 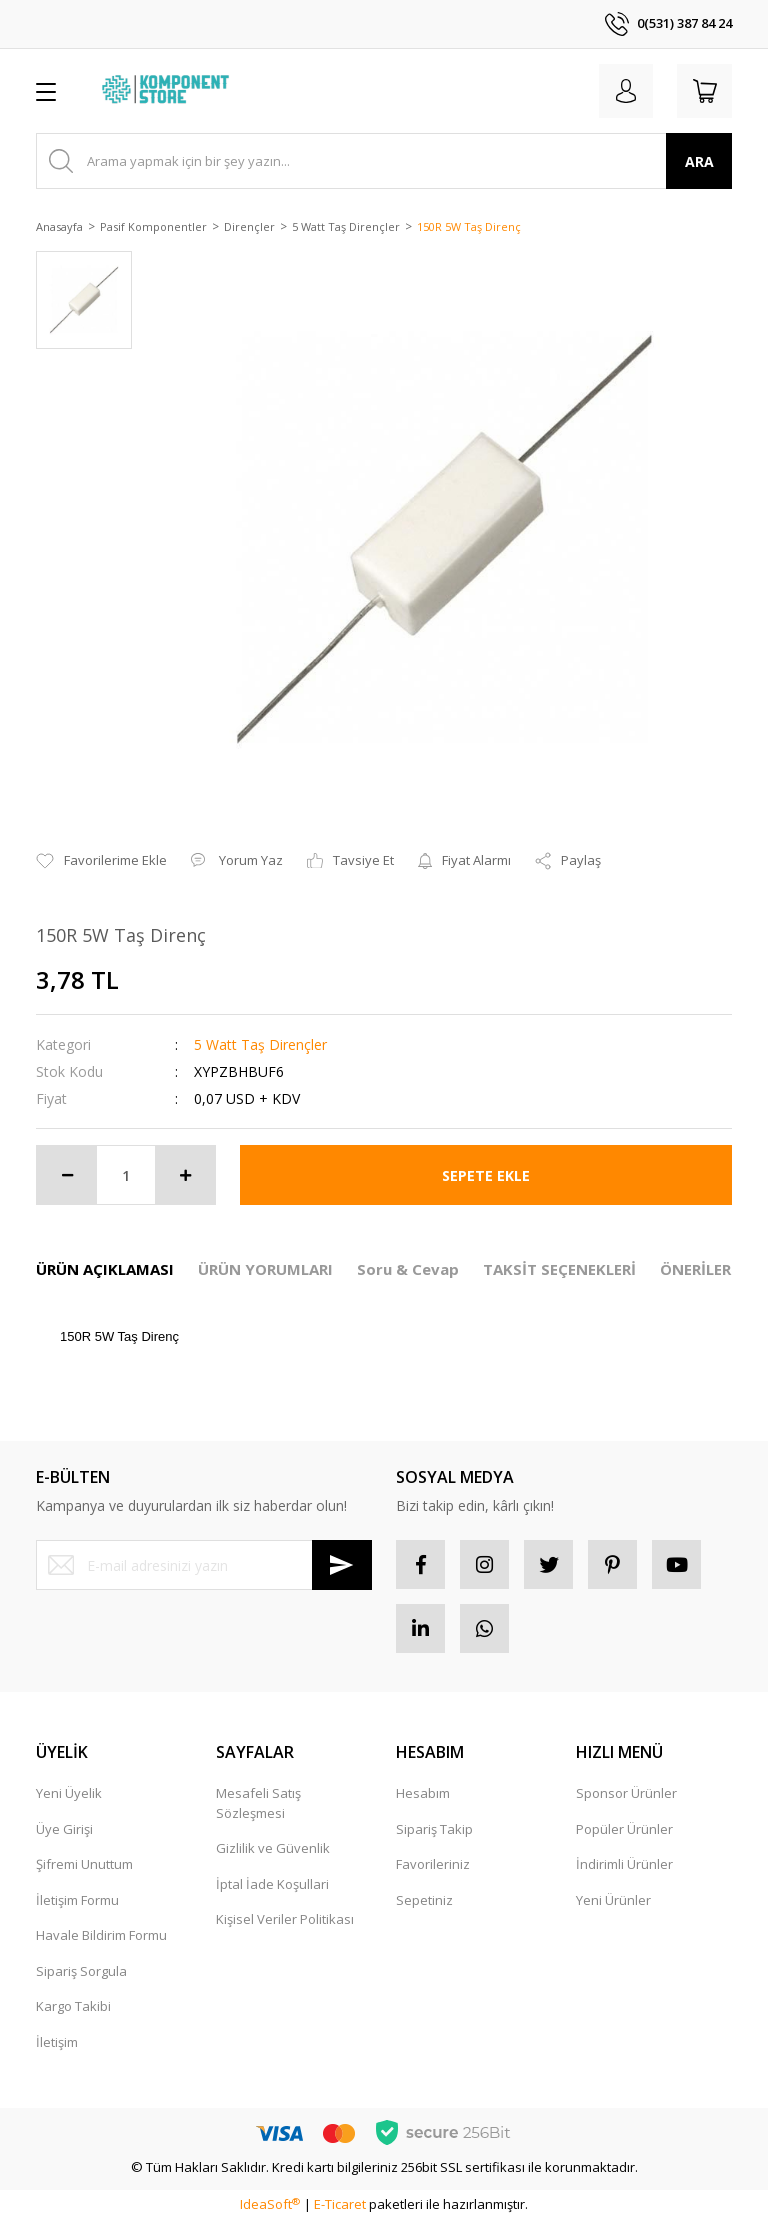 I want to click on Favorileriniz, so click(x=433, y=1866).